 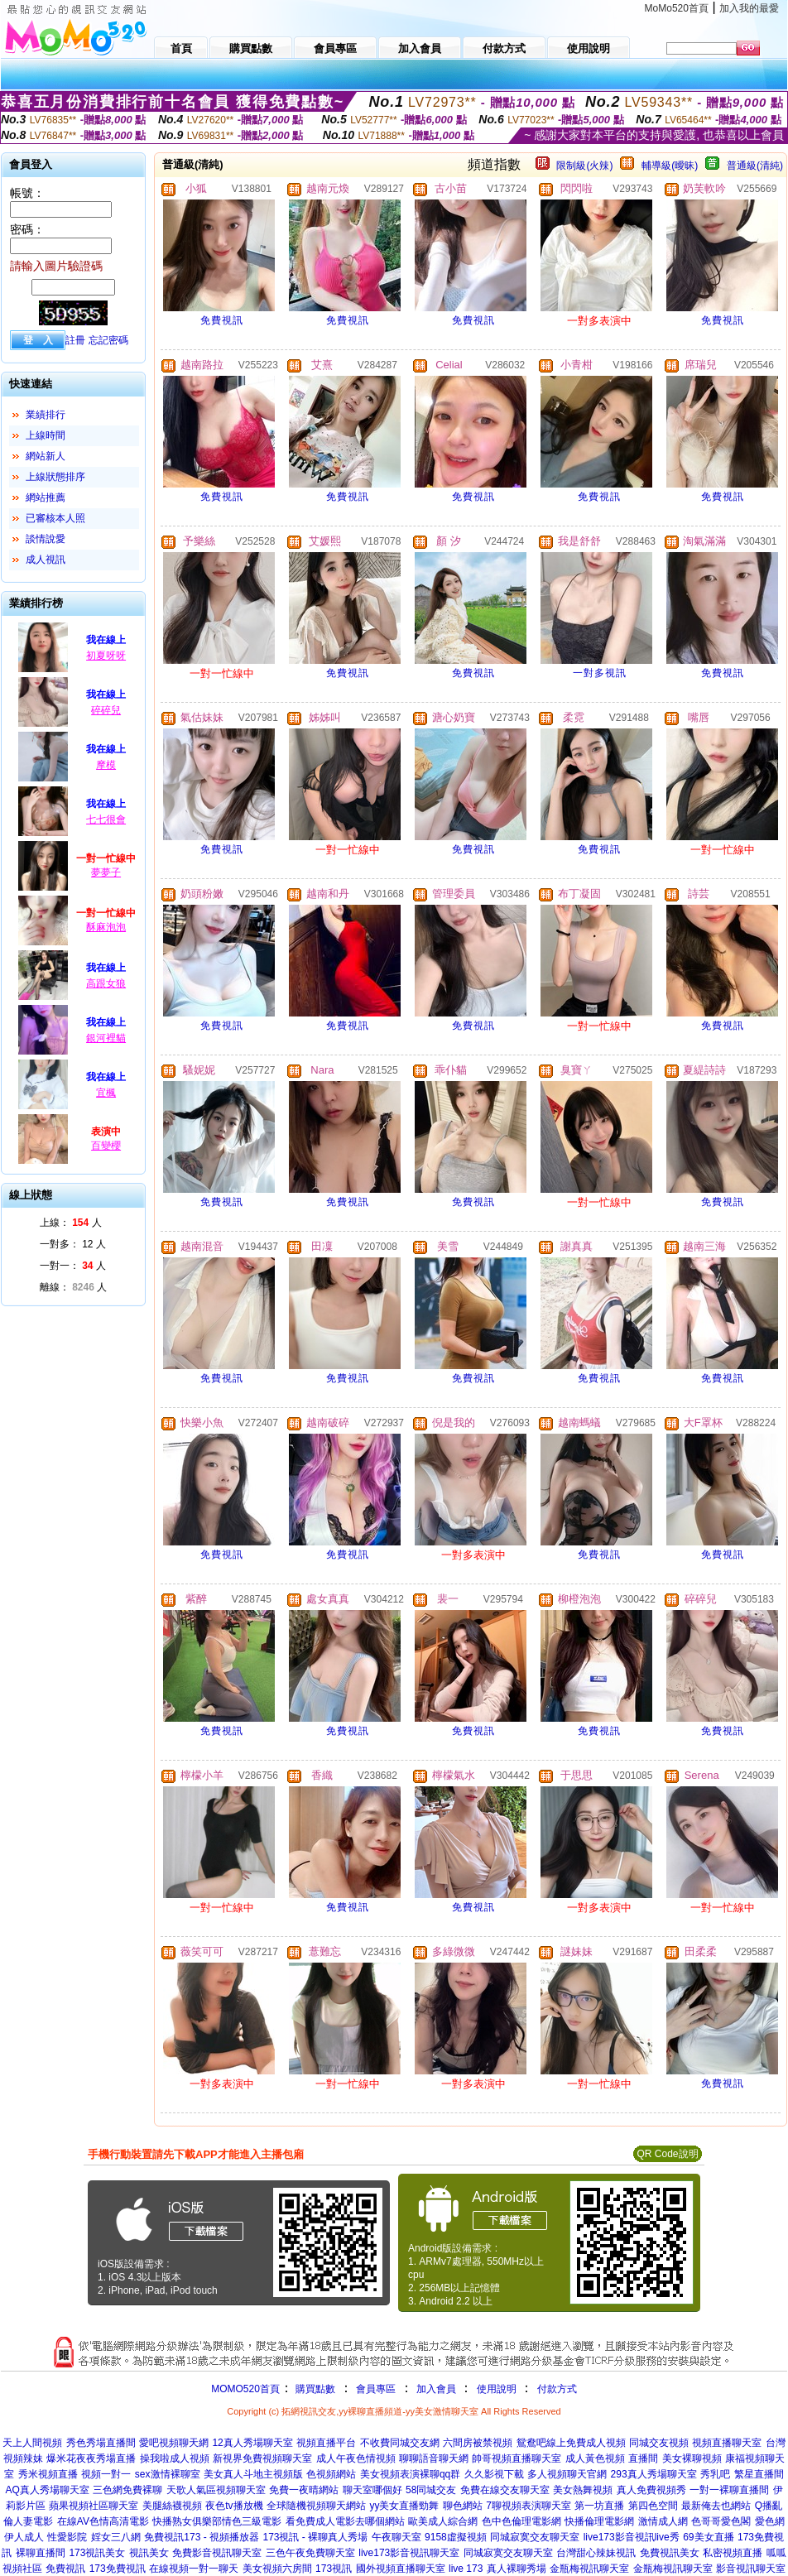 I want to click on 色中色倫理電影網, so click(x=521, y=2521).